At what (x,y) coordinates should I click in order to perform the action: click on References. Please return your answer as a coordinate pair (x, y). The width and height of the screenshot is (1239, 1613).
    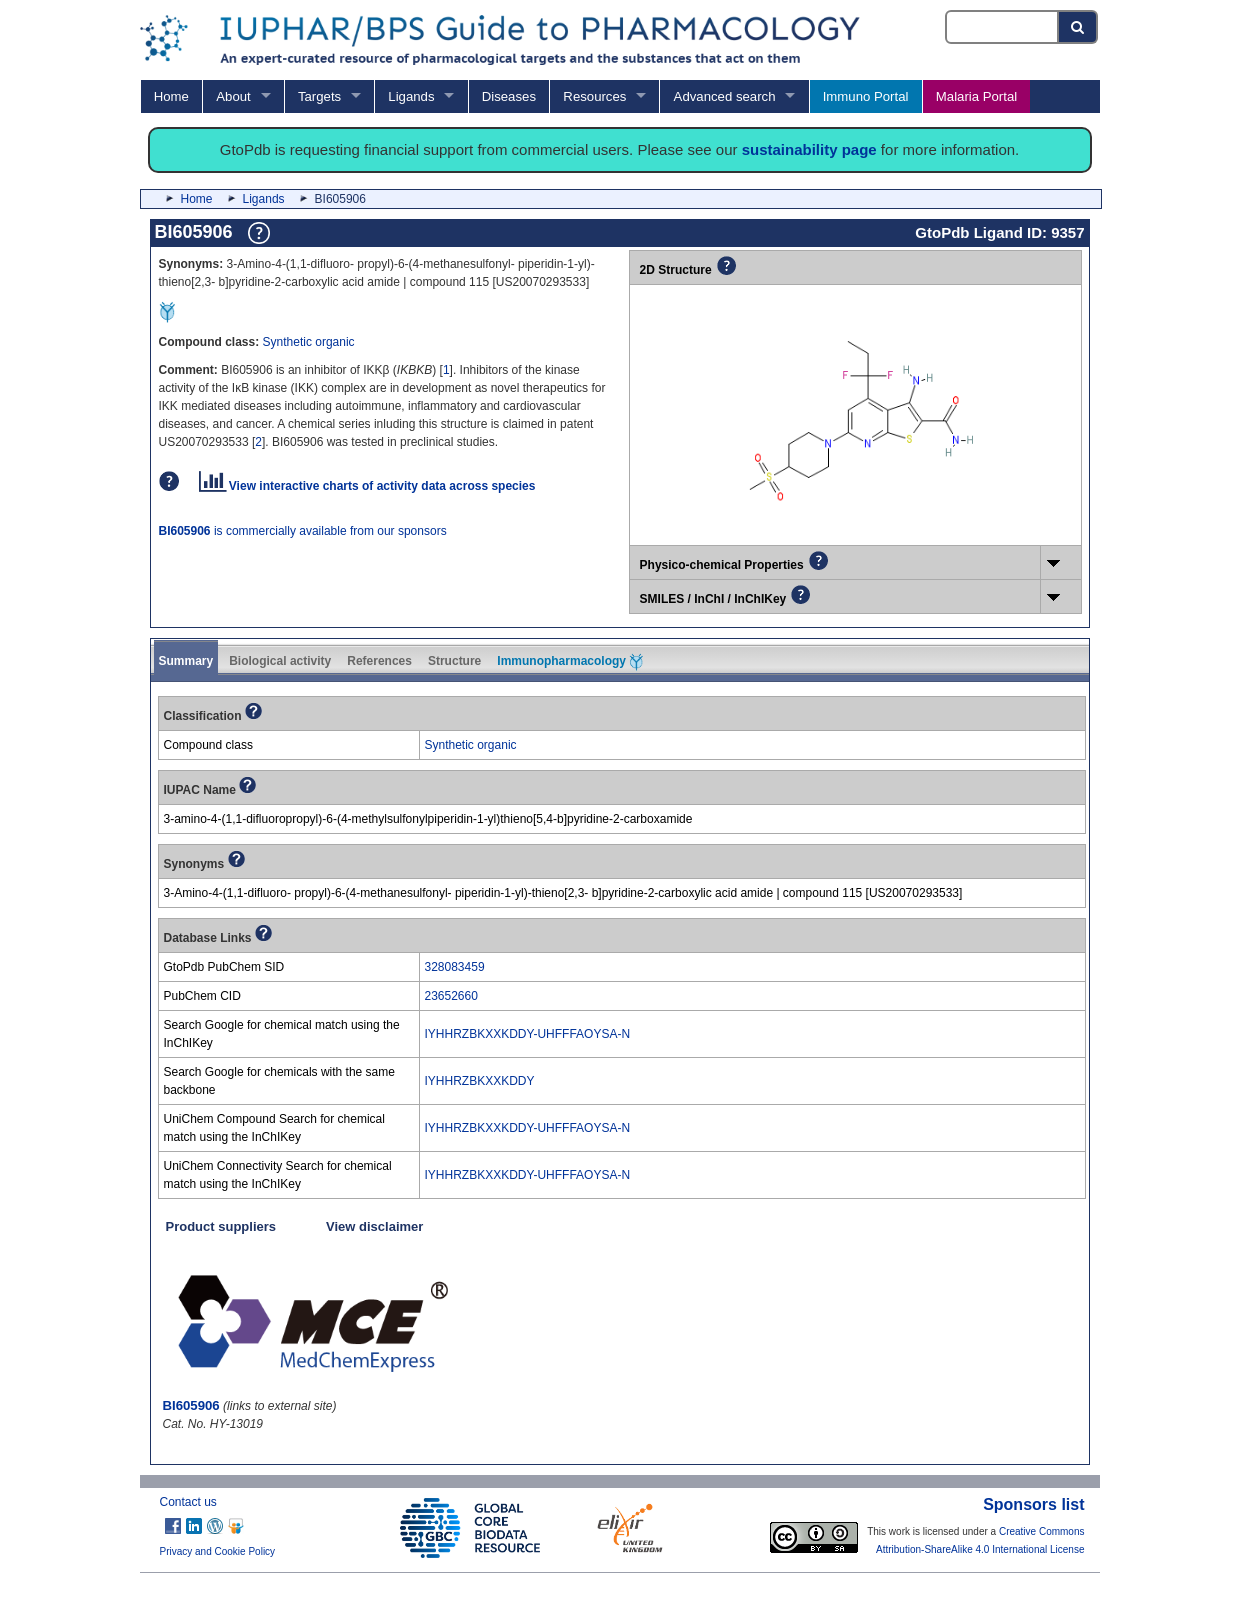
    Looking at the image, I should click on (379, 661).